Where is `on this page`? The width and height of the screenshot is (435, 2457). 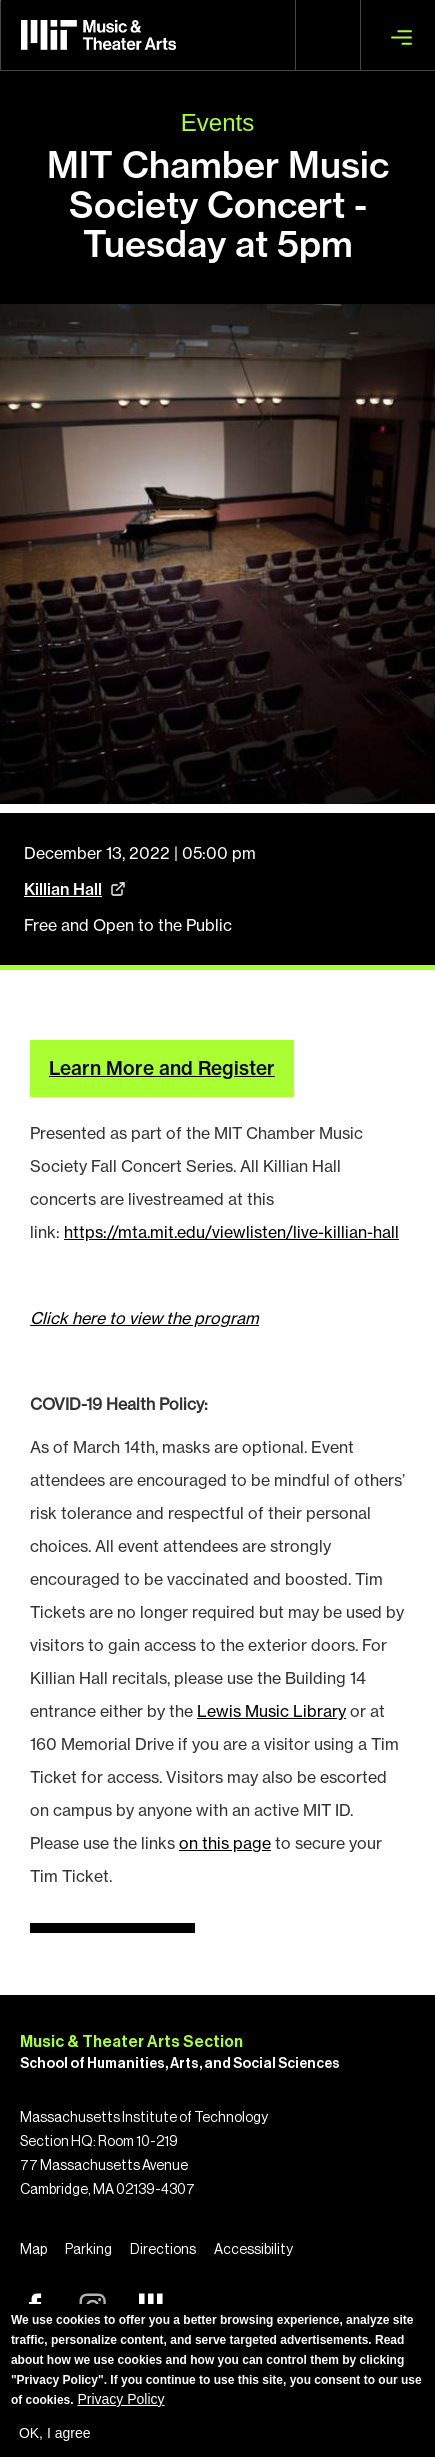
on this page is located at coordinates (225, 1843).